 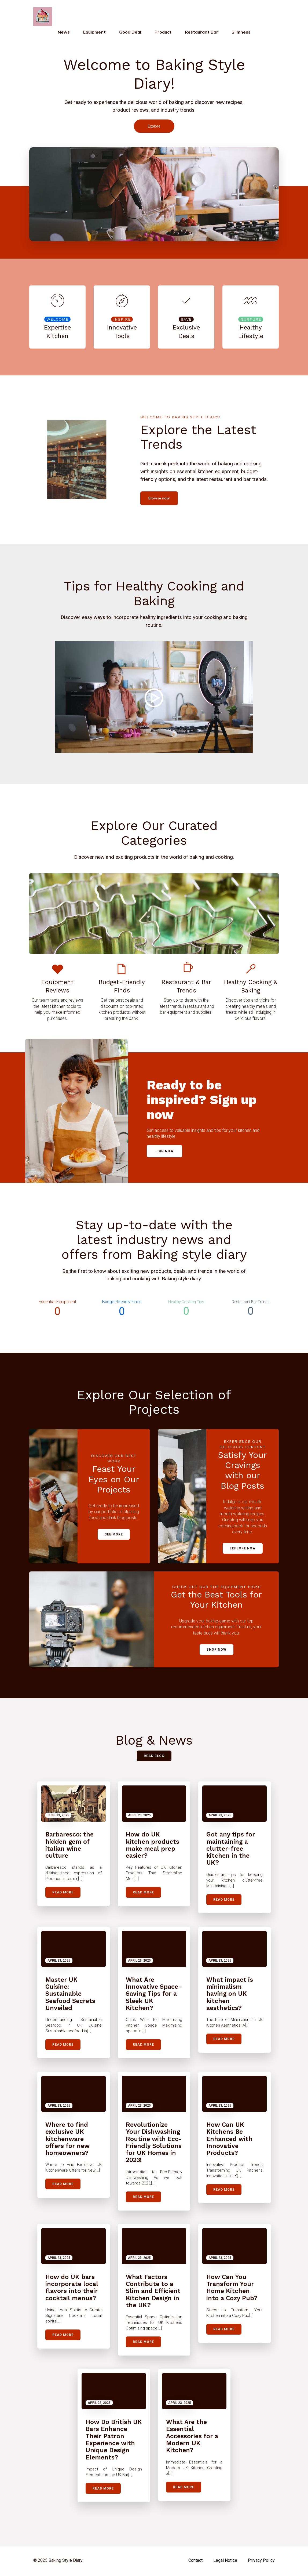 I want to click on Product, so click(x=163, y=32).